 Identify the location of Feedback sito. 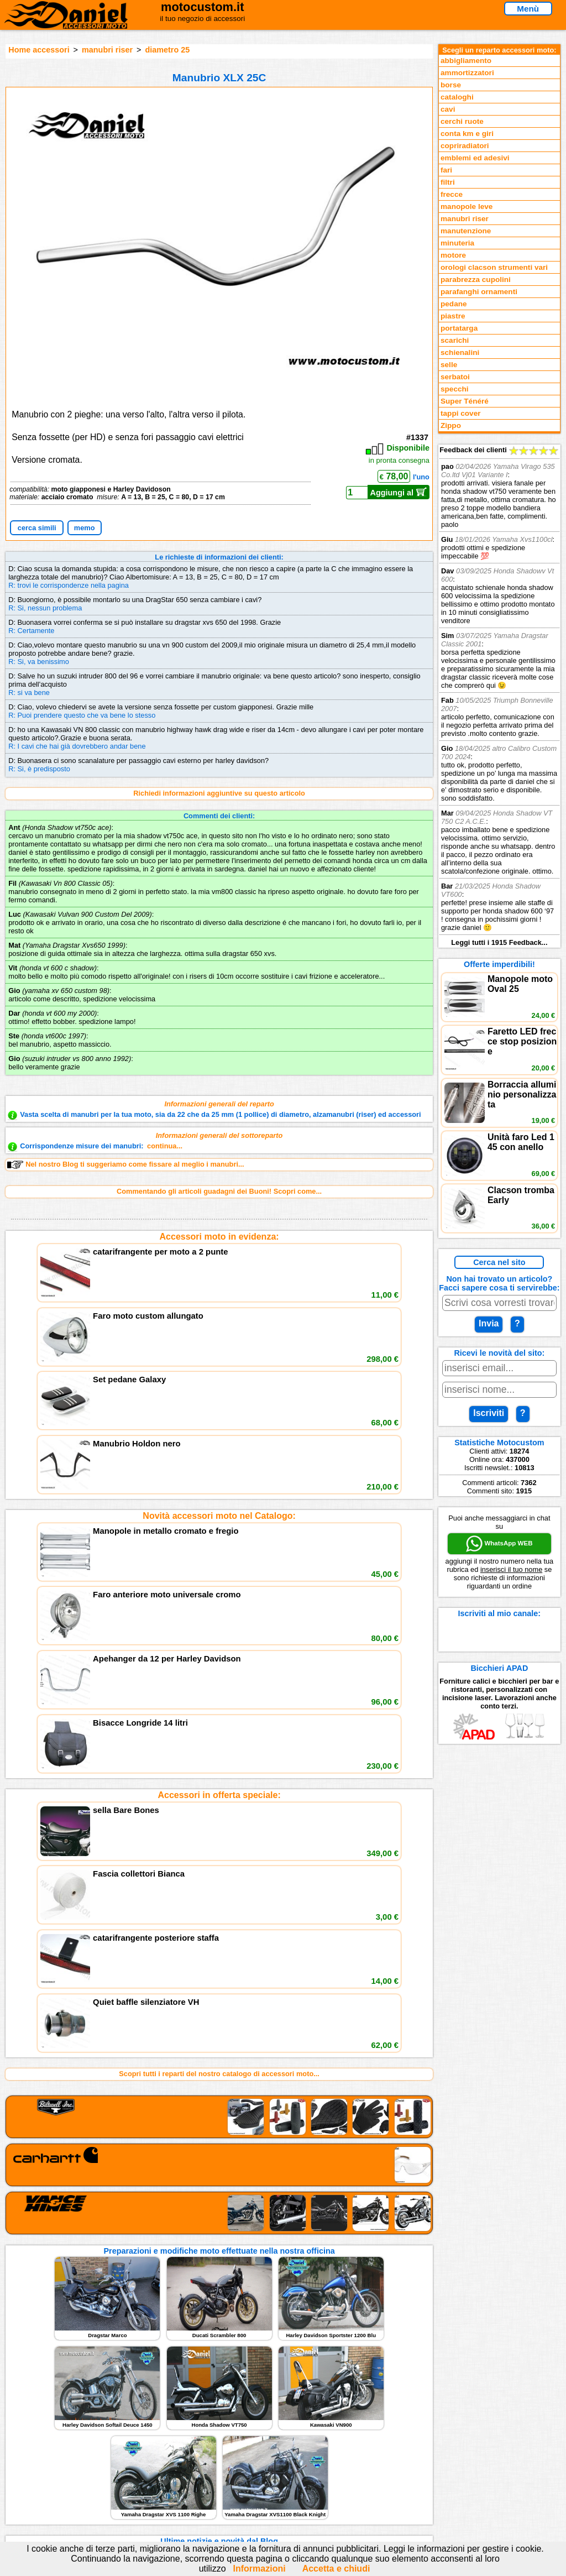
(42, 2470).